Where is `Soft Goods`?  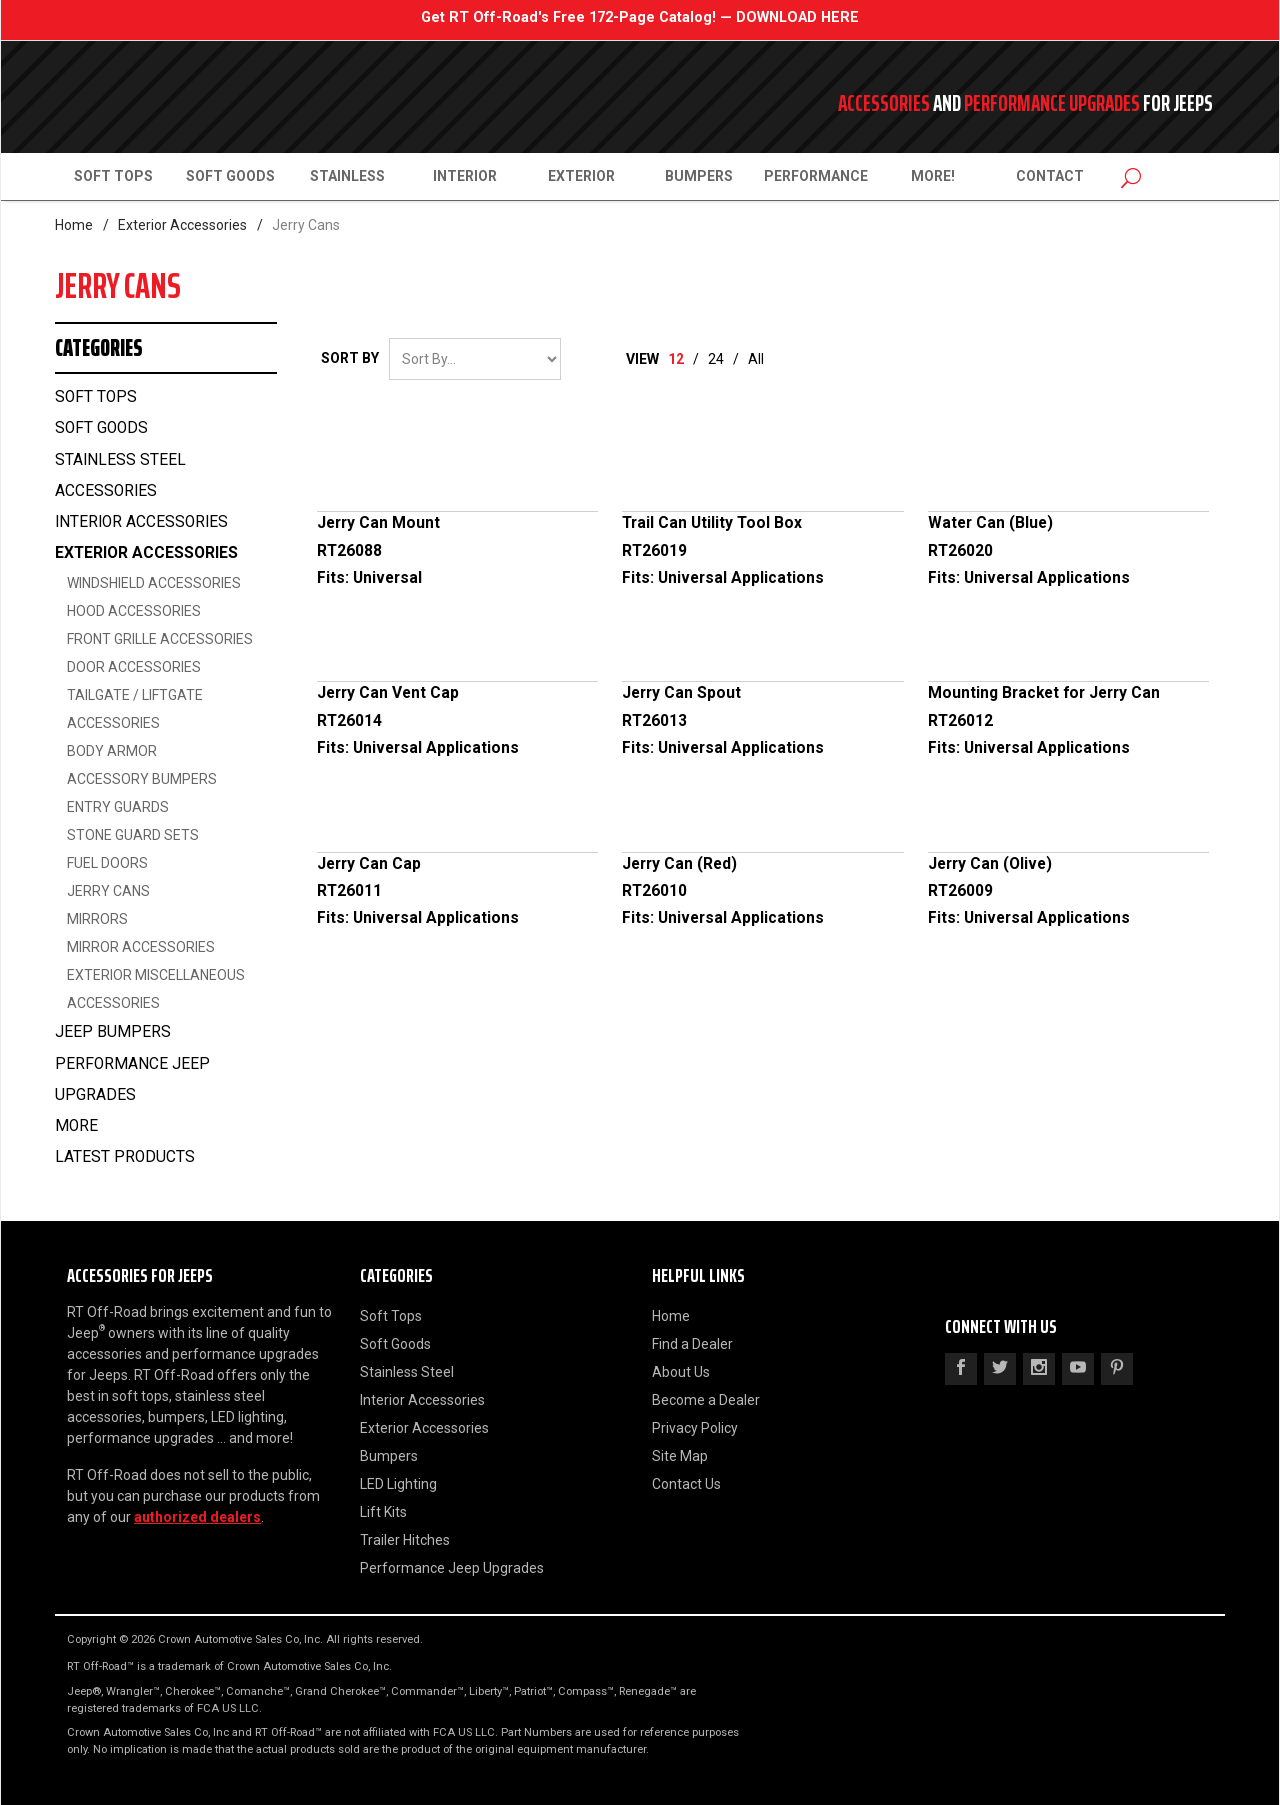
Soft Goods is located at coordinates (230, 176).